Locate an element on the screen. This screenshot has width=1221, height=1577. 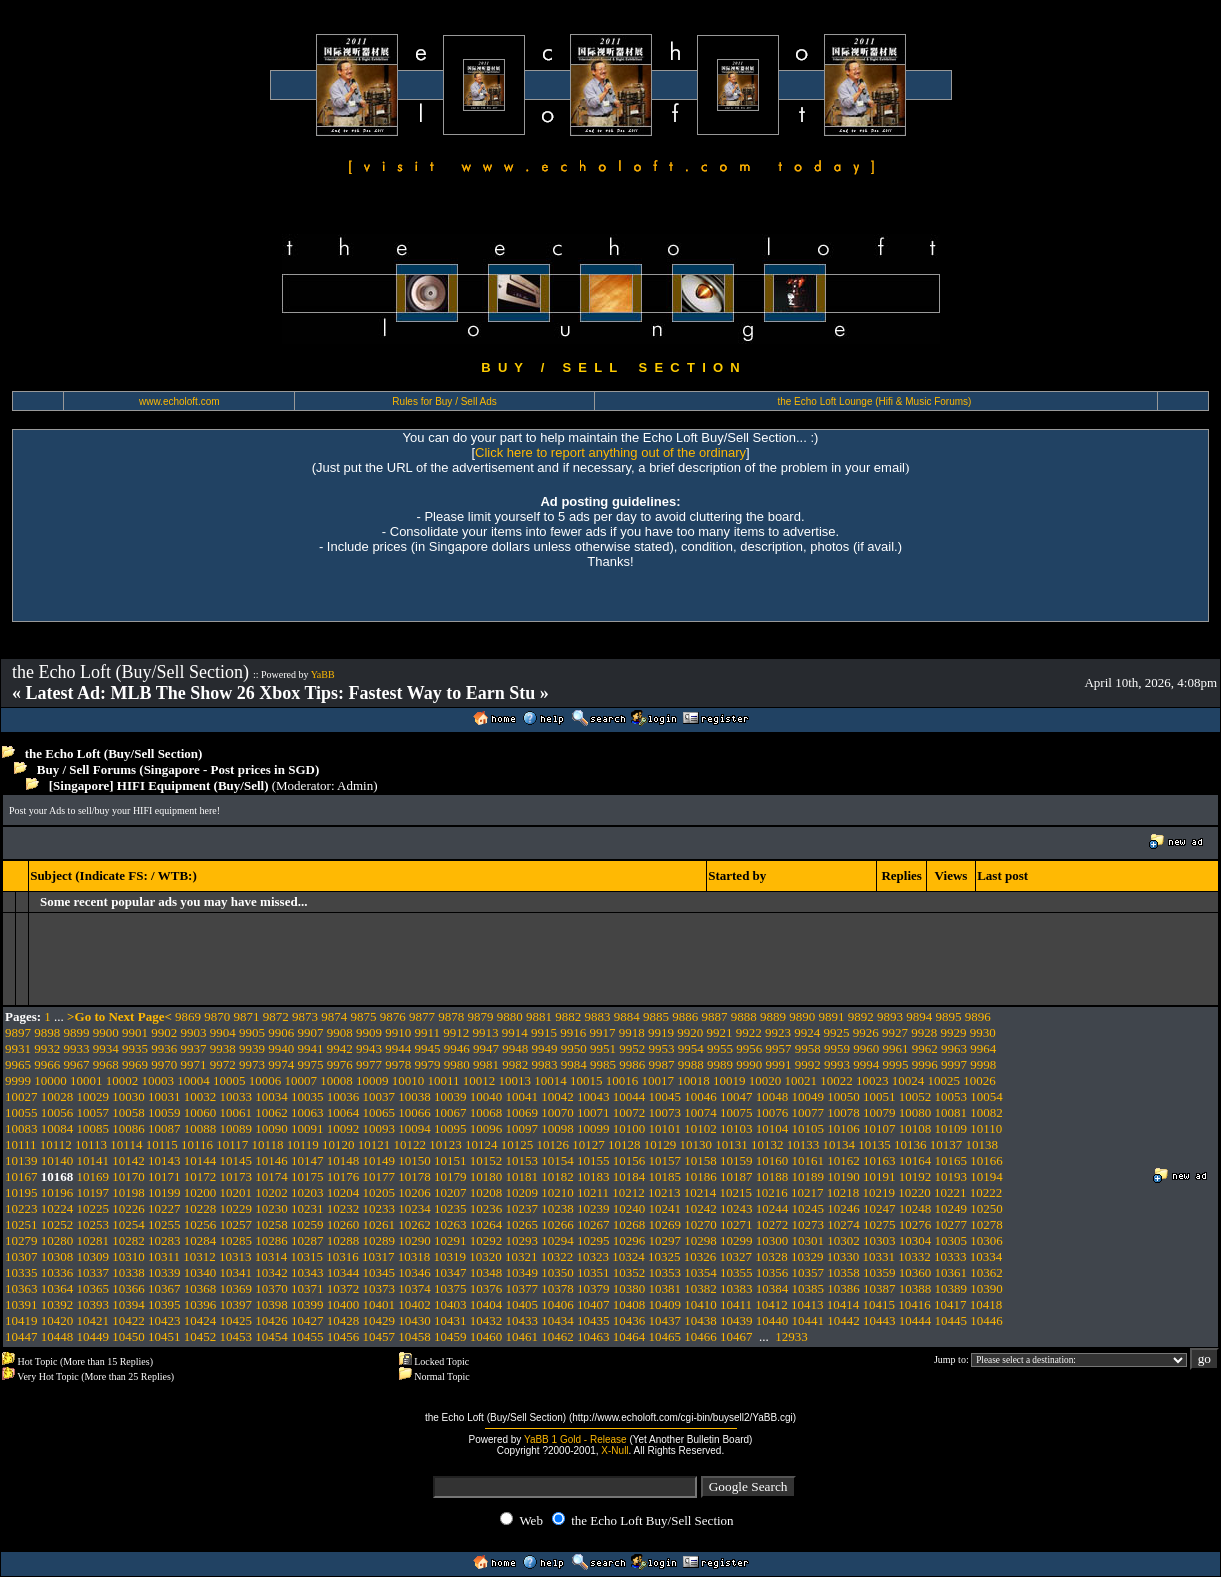
9944 is located at coordinates (398, 1048).